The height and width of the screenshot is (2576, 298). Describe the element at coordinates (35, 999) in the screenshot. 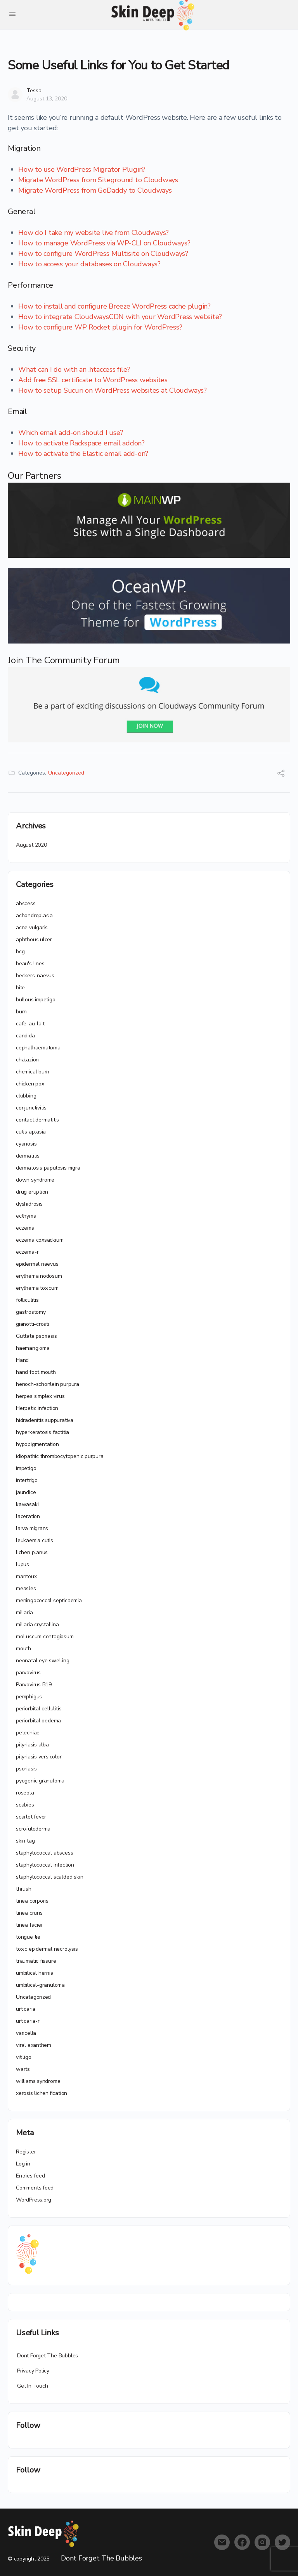

I see `bullous impetigo` at that location.